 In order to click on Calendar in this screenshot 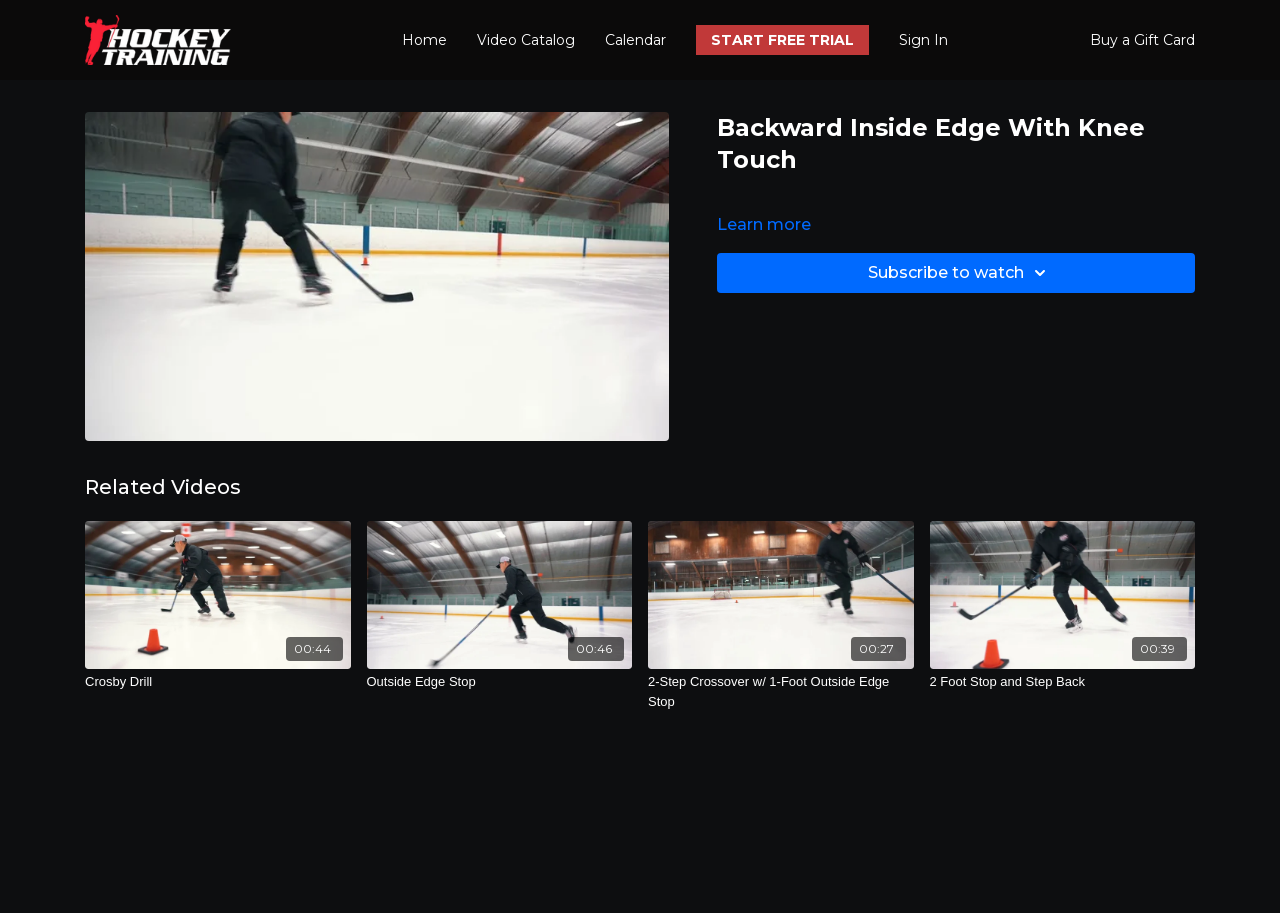, I will do `click(635, 40)`.